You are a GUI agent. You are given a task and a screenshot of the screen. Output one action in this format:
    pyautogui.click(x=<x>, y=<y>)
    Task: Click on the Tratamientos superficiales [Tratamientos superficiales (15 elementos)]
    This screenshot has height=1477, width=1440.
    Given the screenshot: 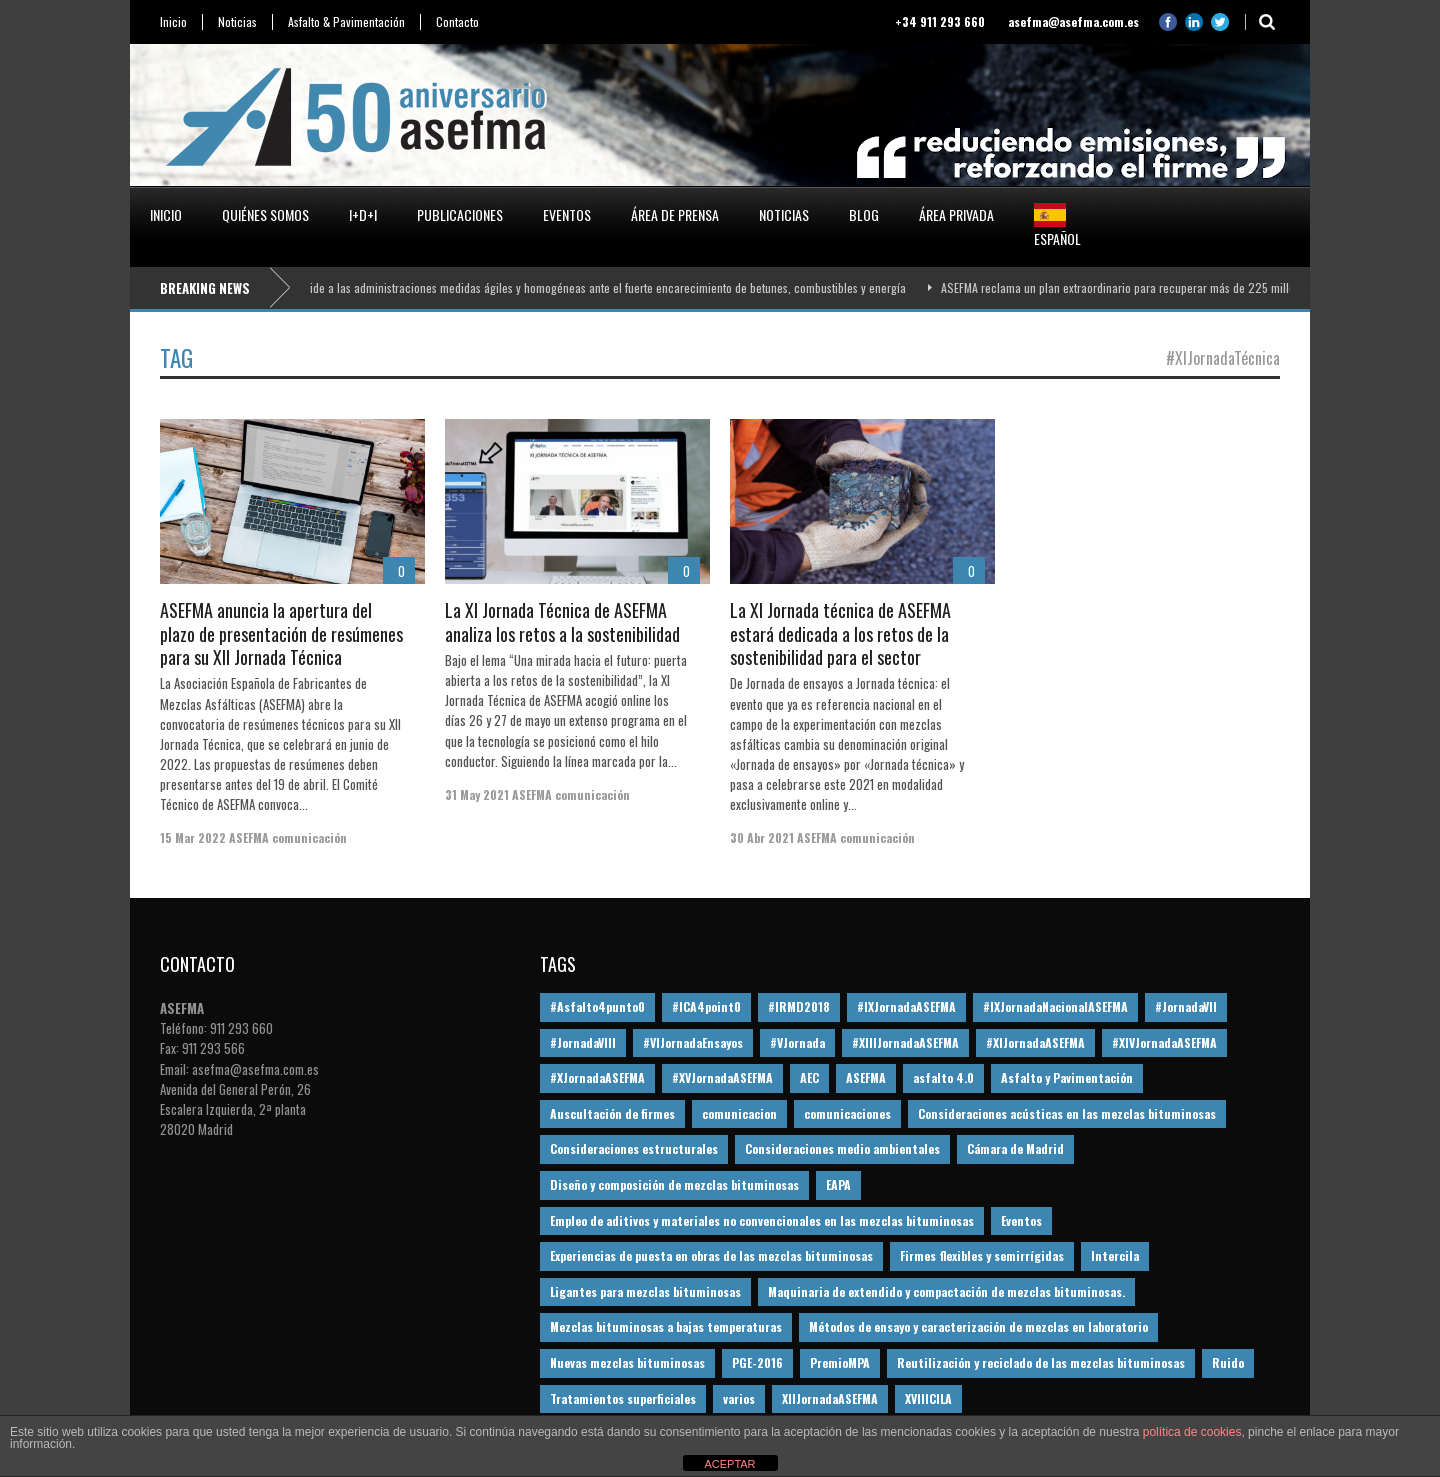 What is the action you would take?
    pyautogui.click(x=623, y=1398)
    